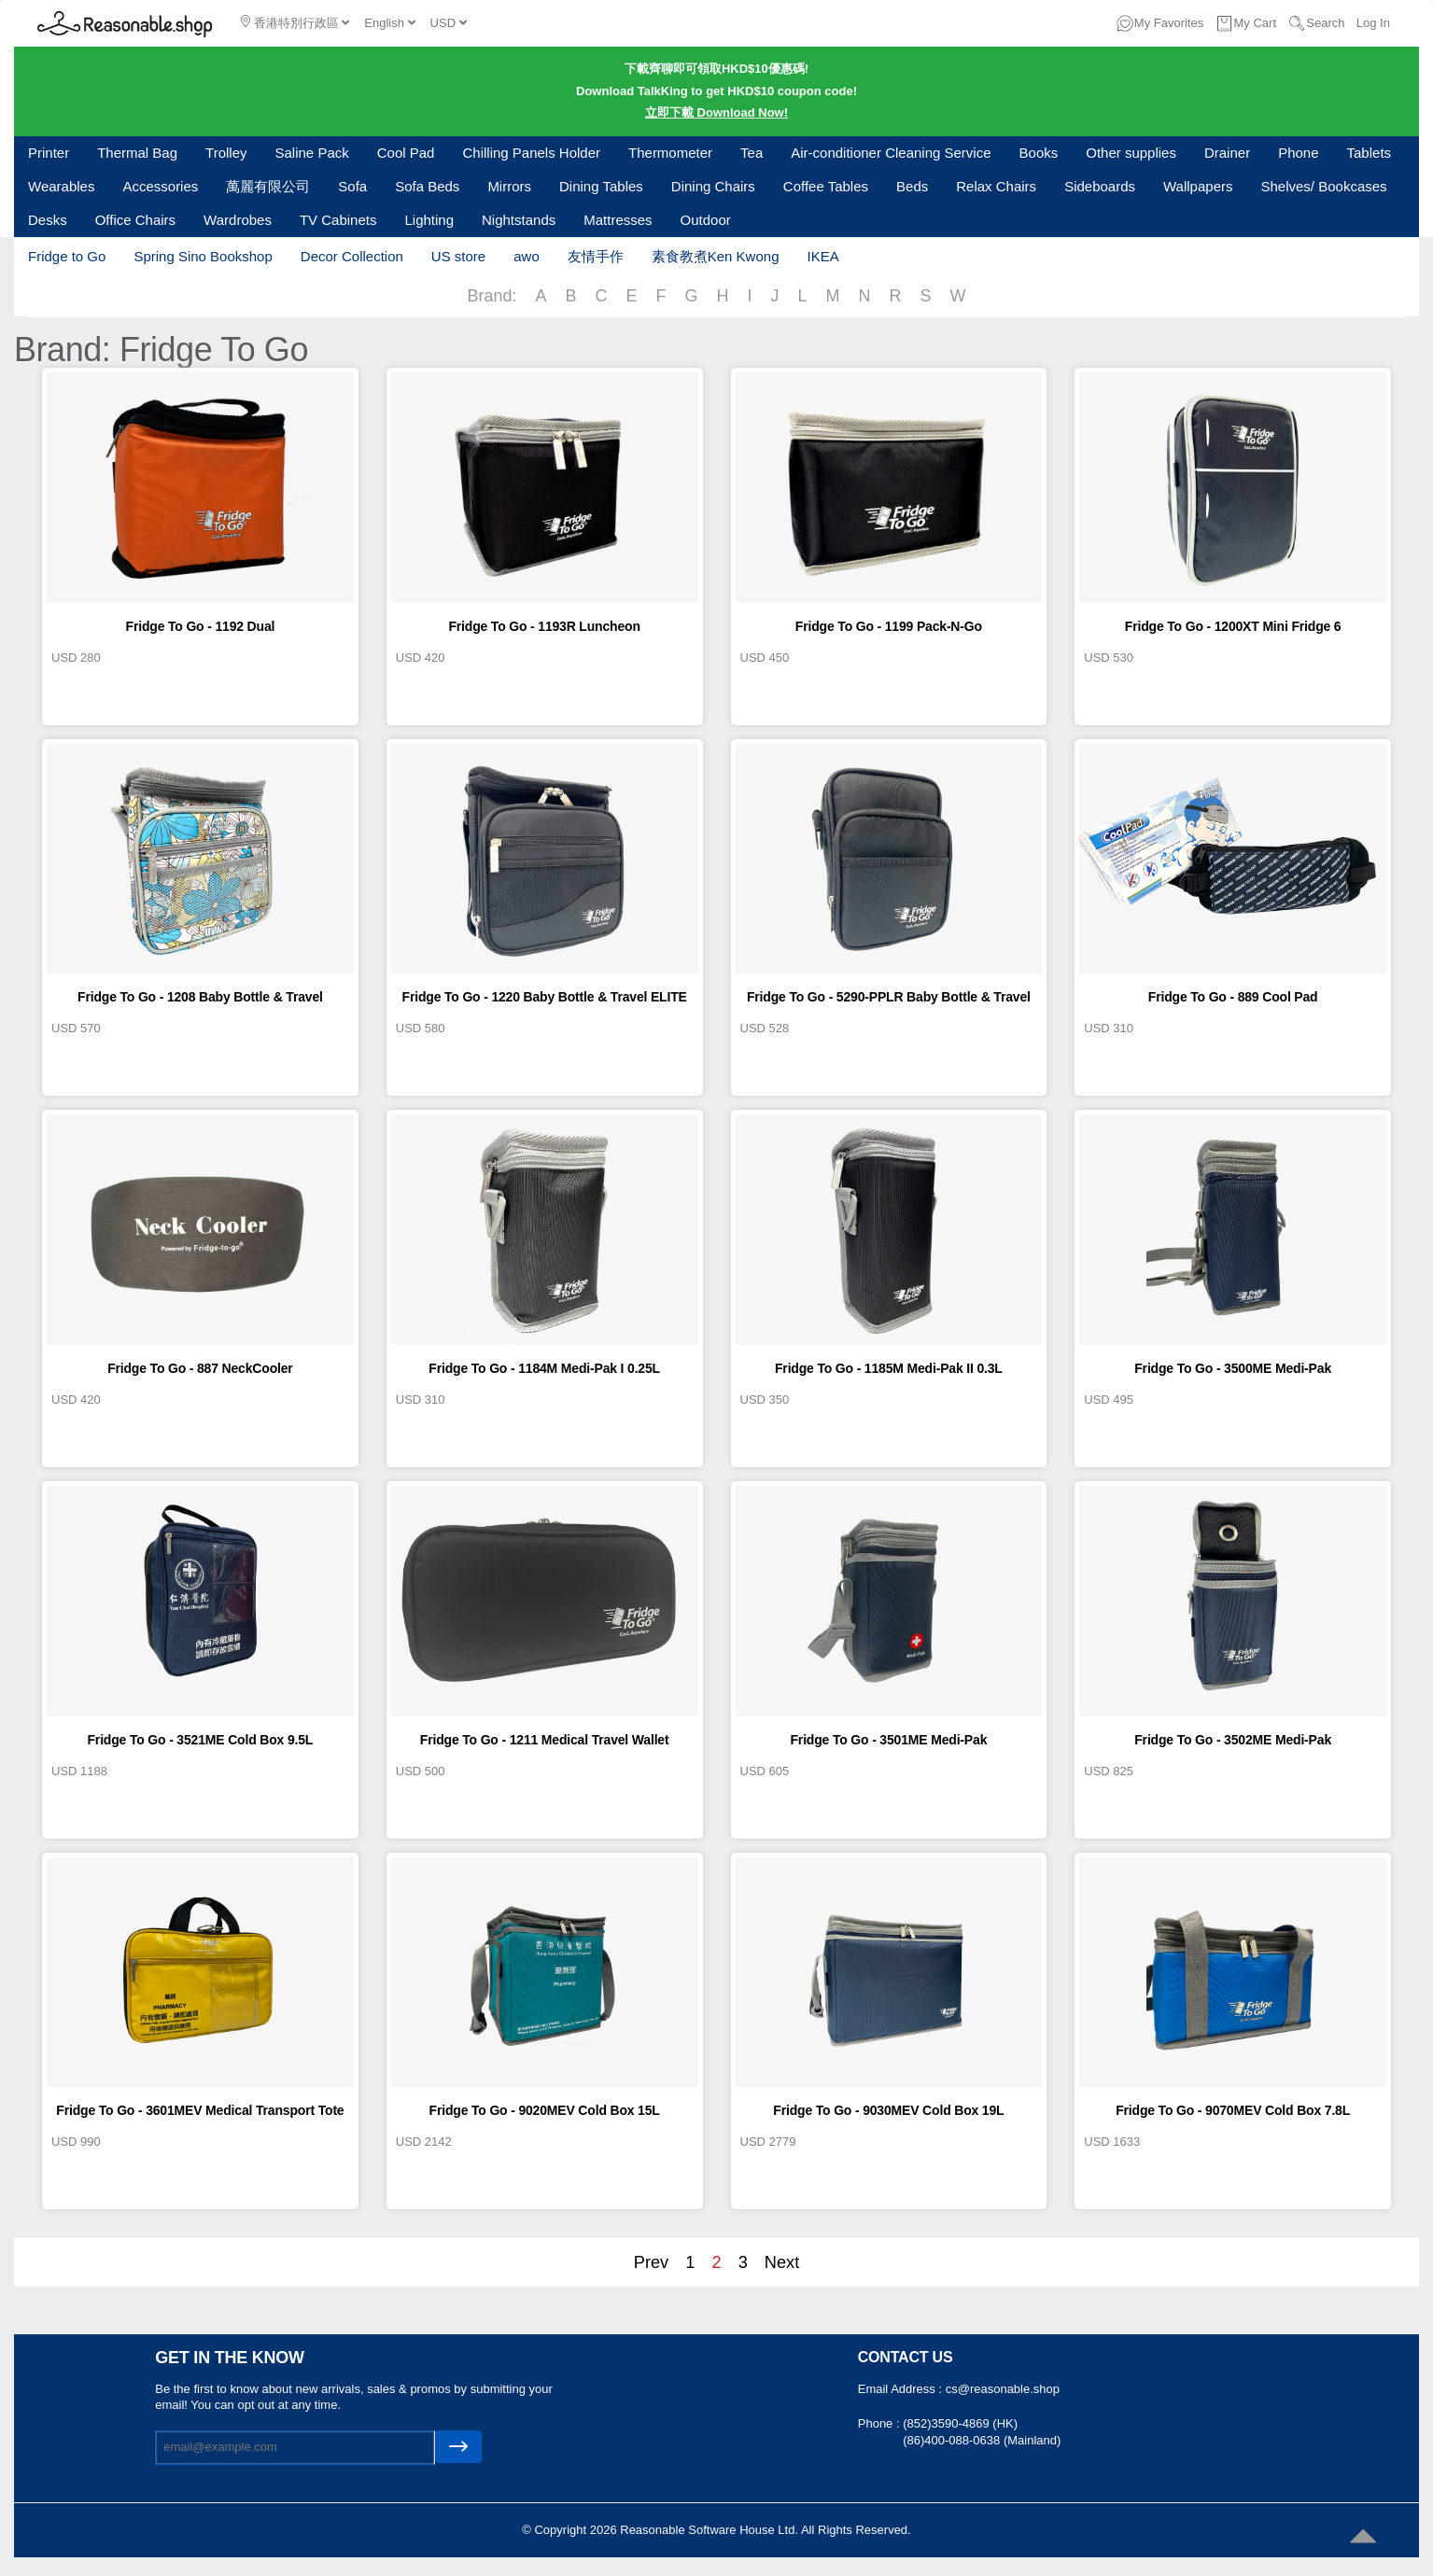 This screenshot has width=1433, height=2576. Describe the element at coordinates (880, 2423) in the screenshot. I see `Phone :` at that location.